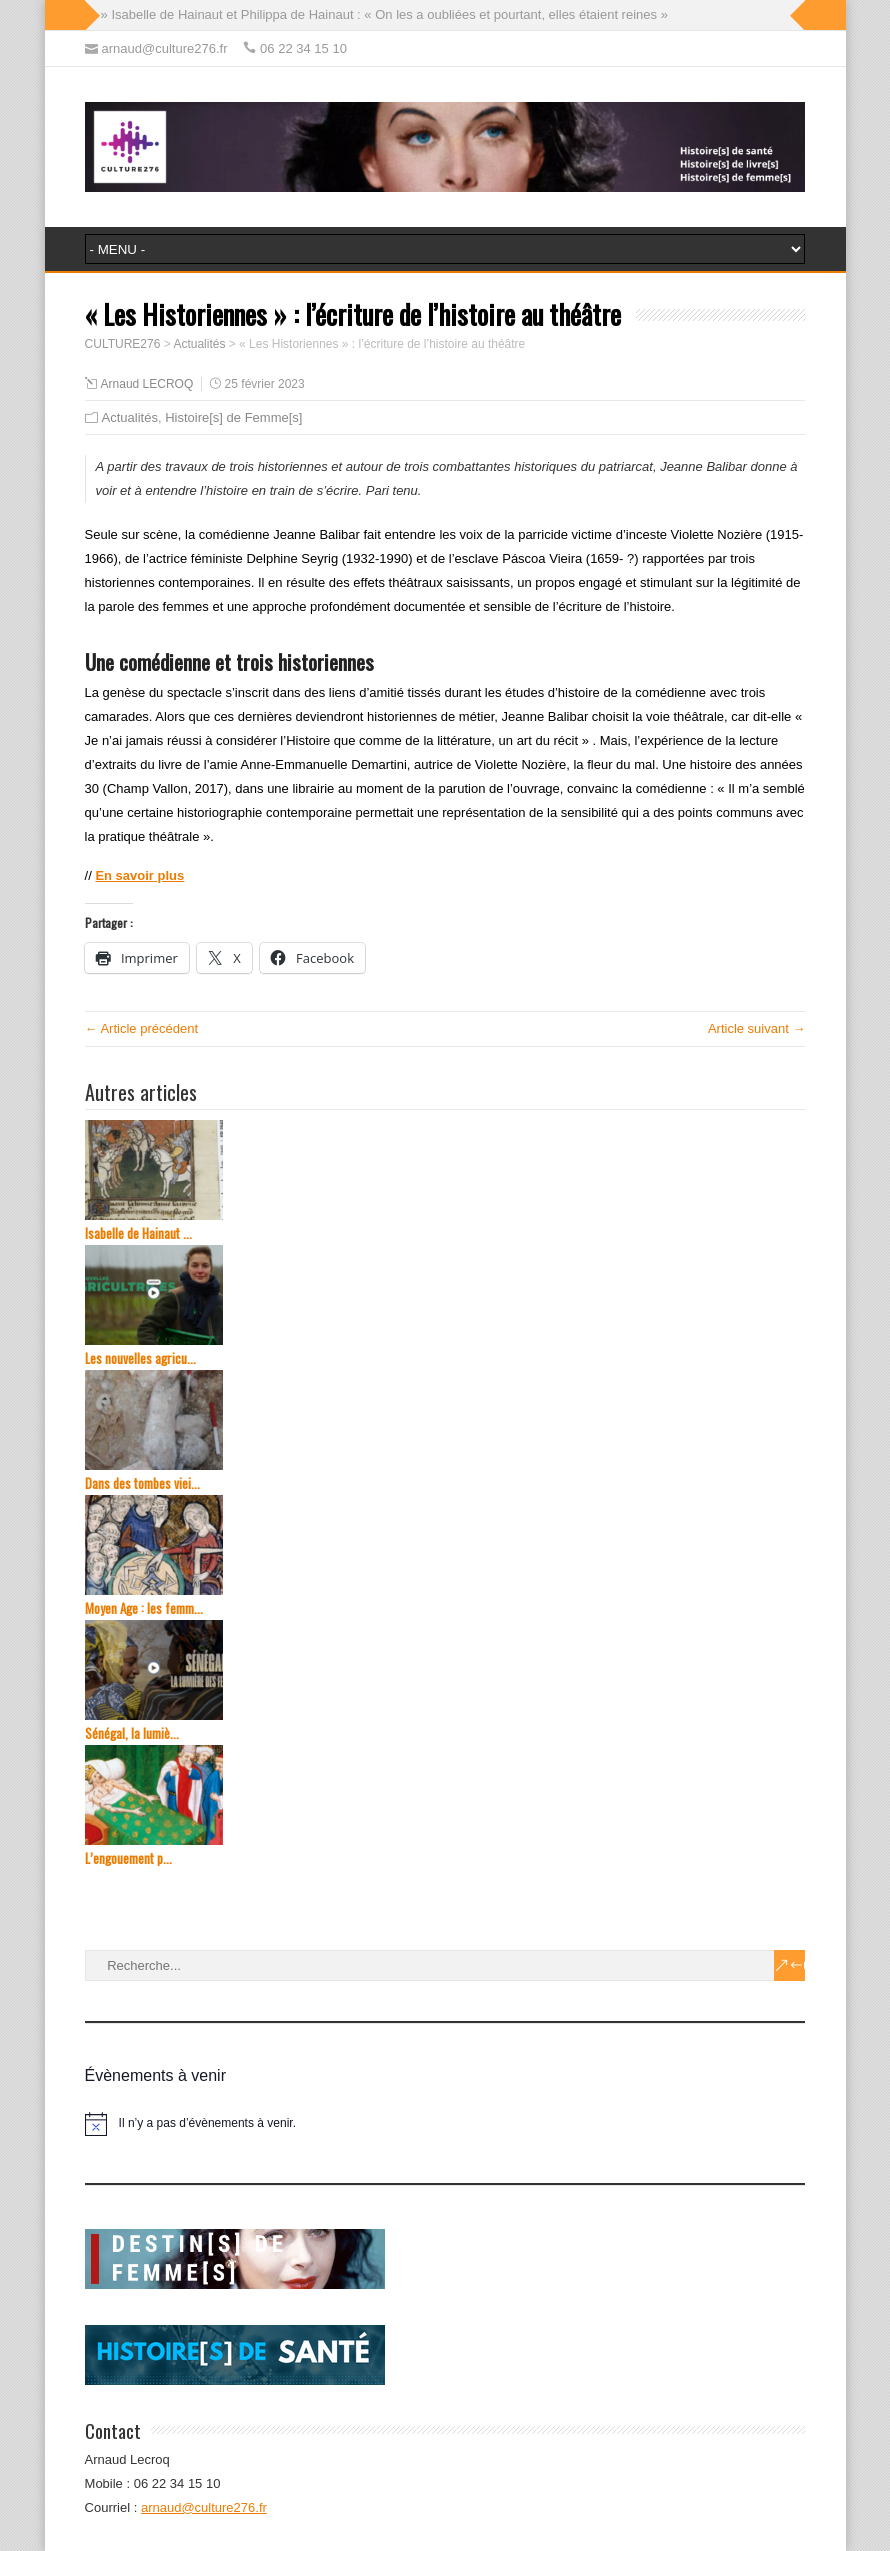 Image resolution: width=890 pixels, height=2551 pixels. Describe the element at coordinates (204, 2507) in the screenshot. I see `arnaud@culture276.fr` at that location.